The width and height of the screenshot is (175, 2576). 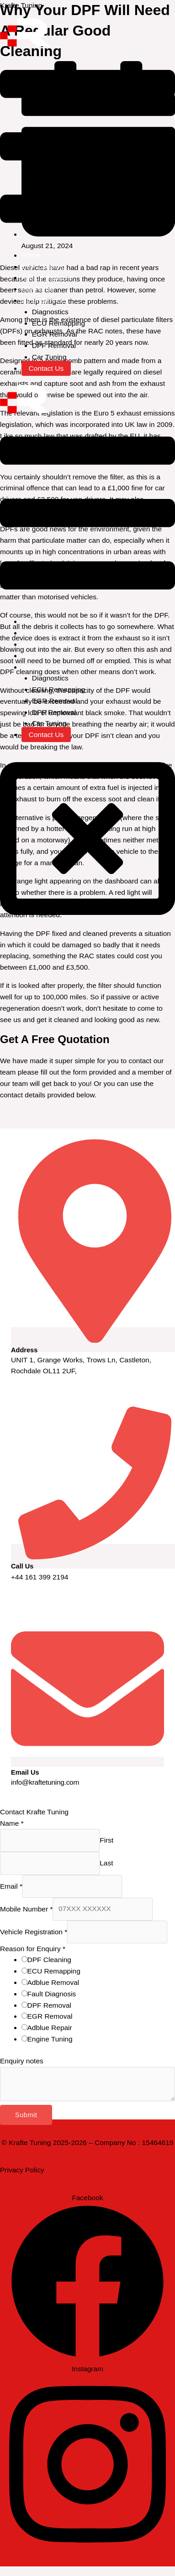 I want to click on Fault Diagnosis, so click(x=51, y=1994).